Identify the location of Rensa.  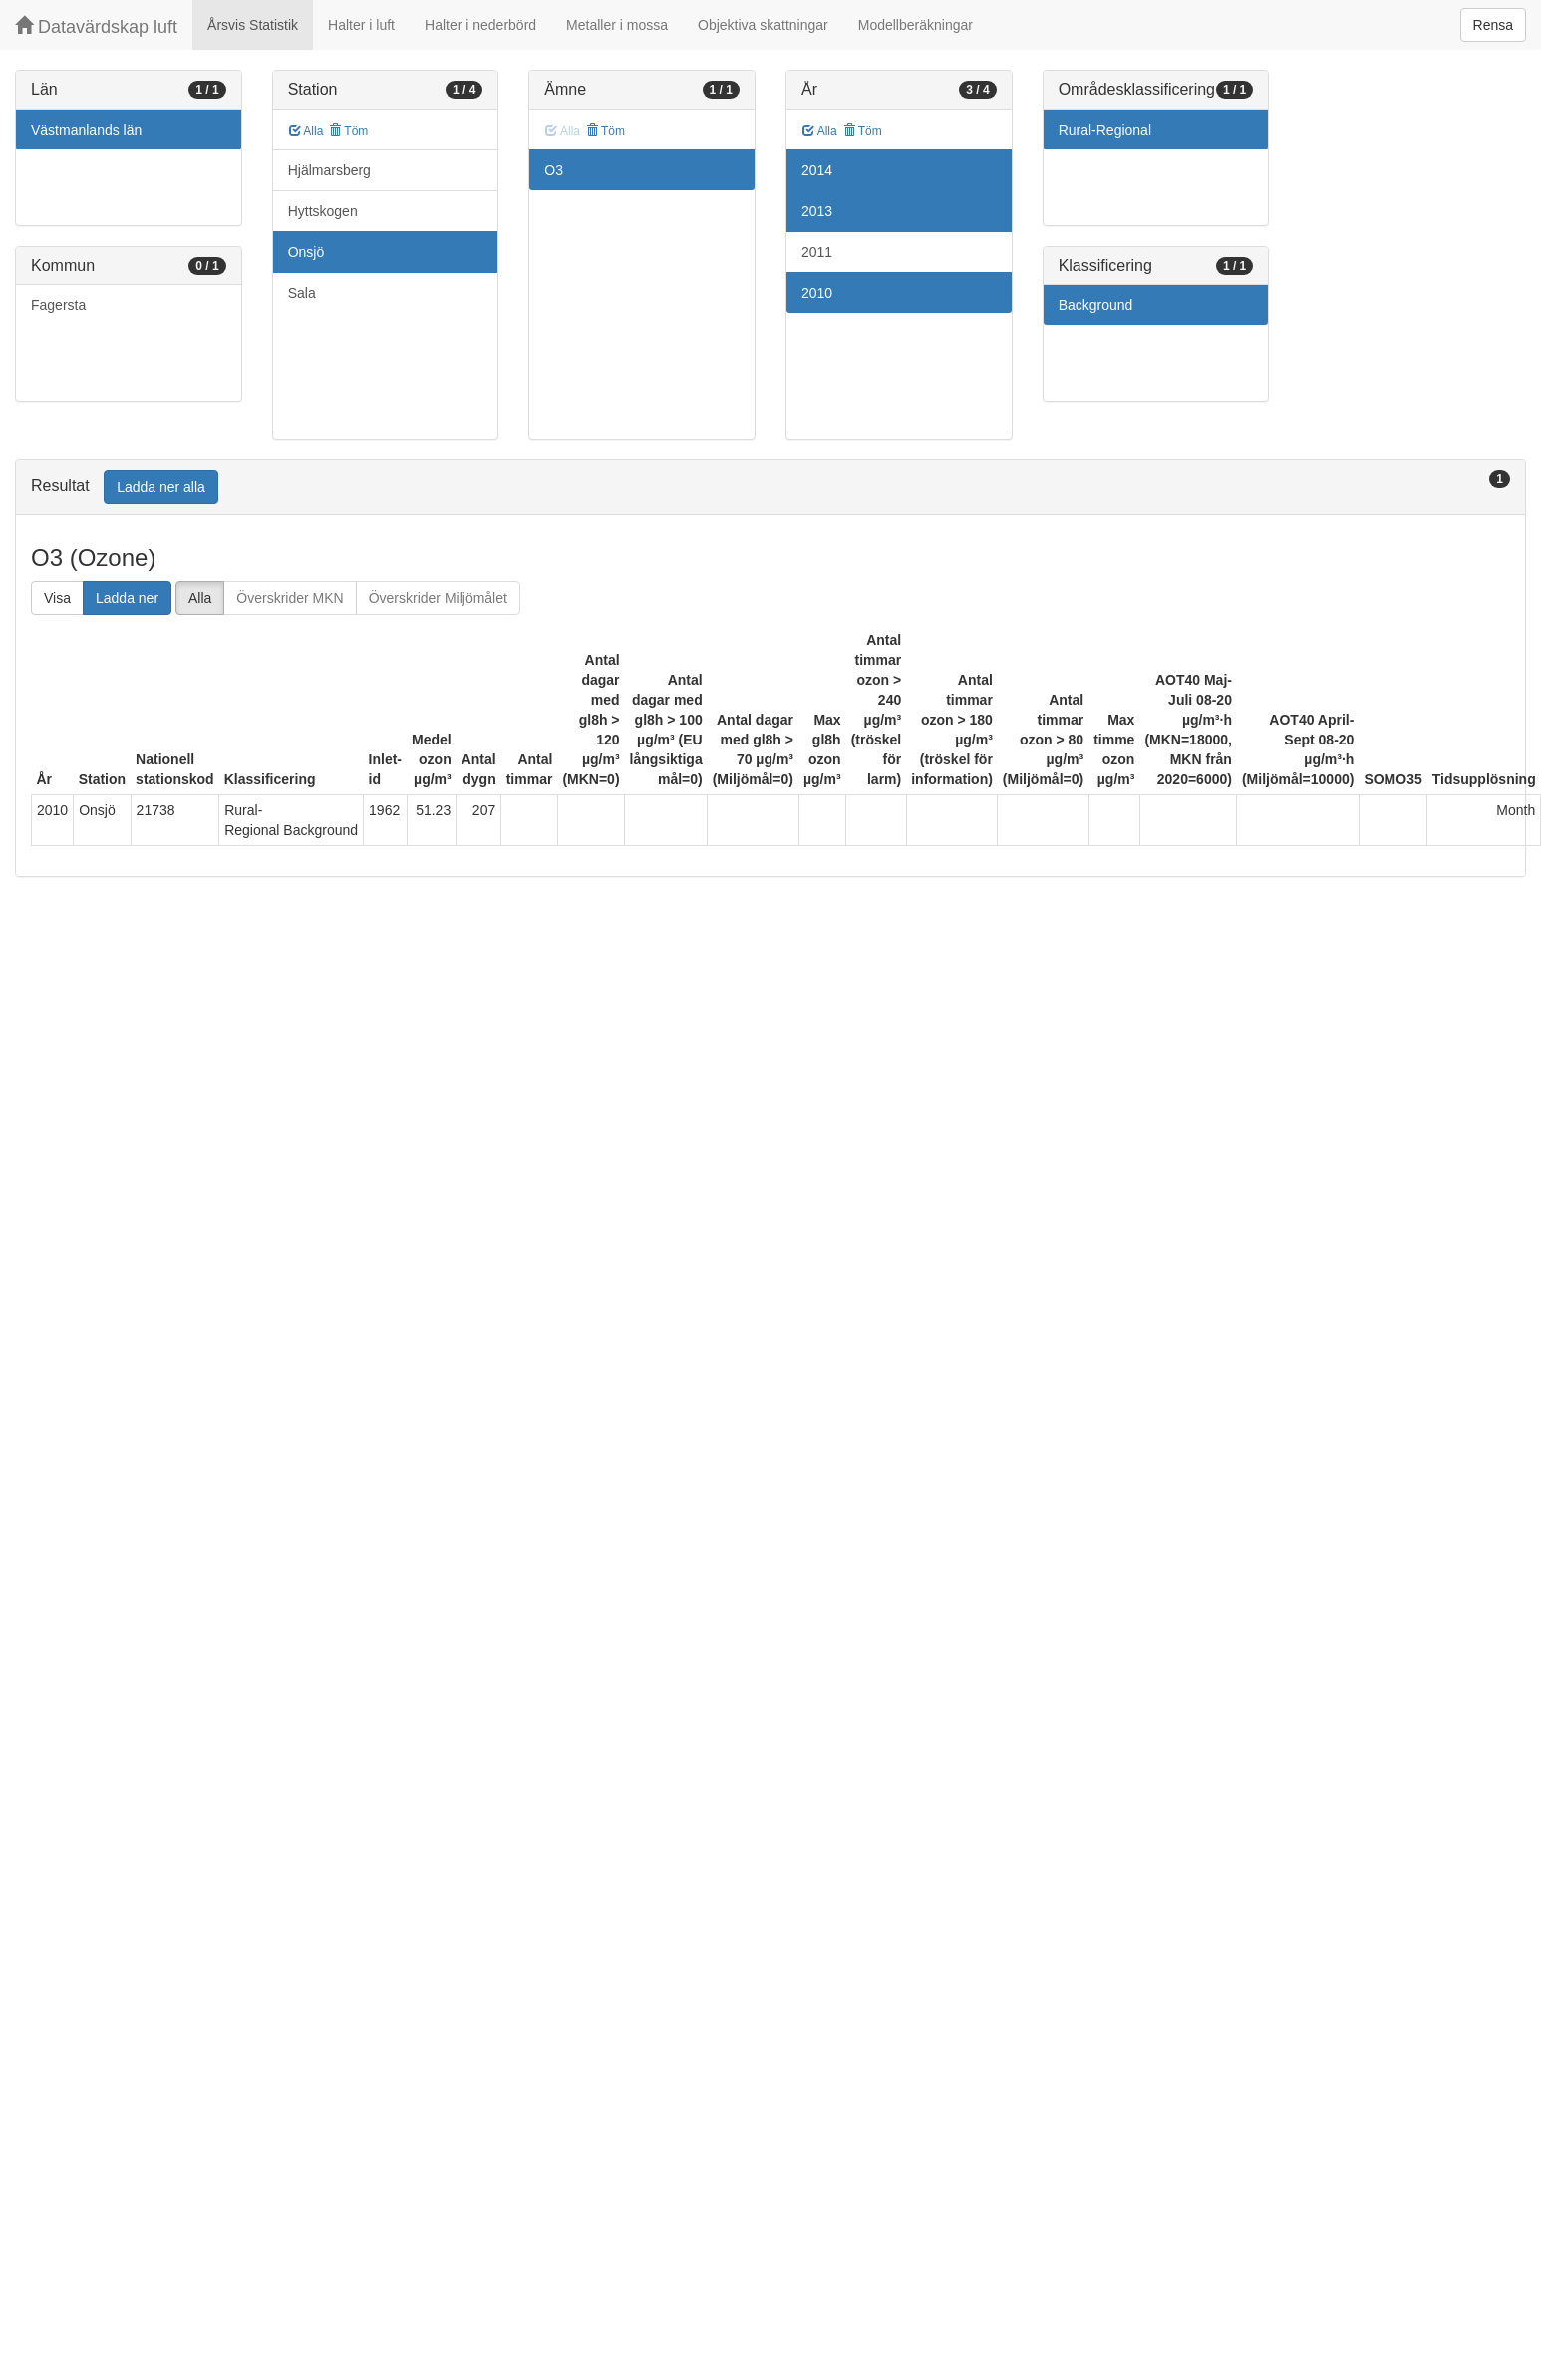
(1493, 25).